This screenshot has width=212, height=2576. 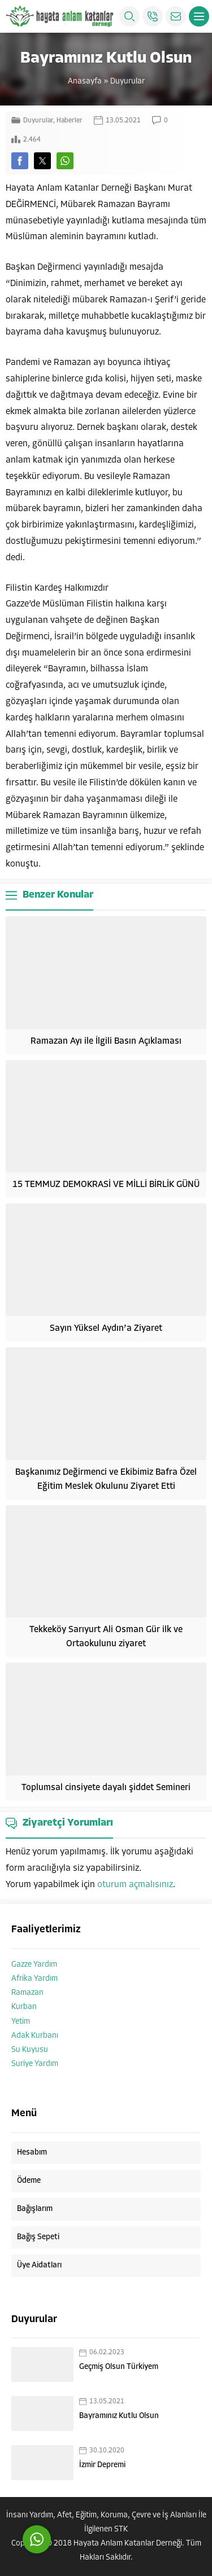 I want to click on Geçmiş Olsun Türkiyem, so click(x=118, y=2367).